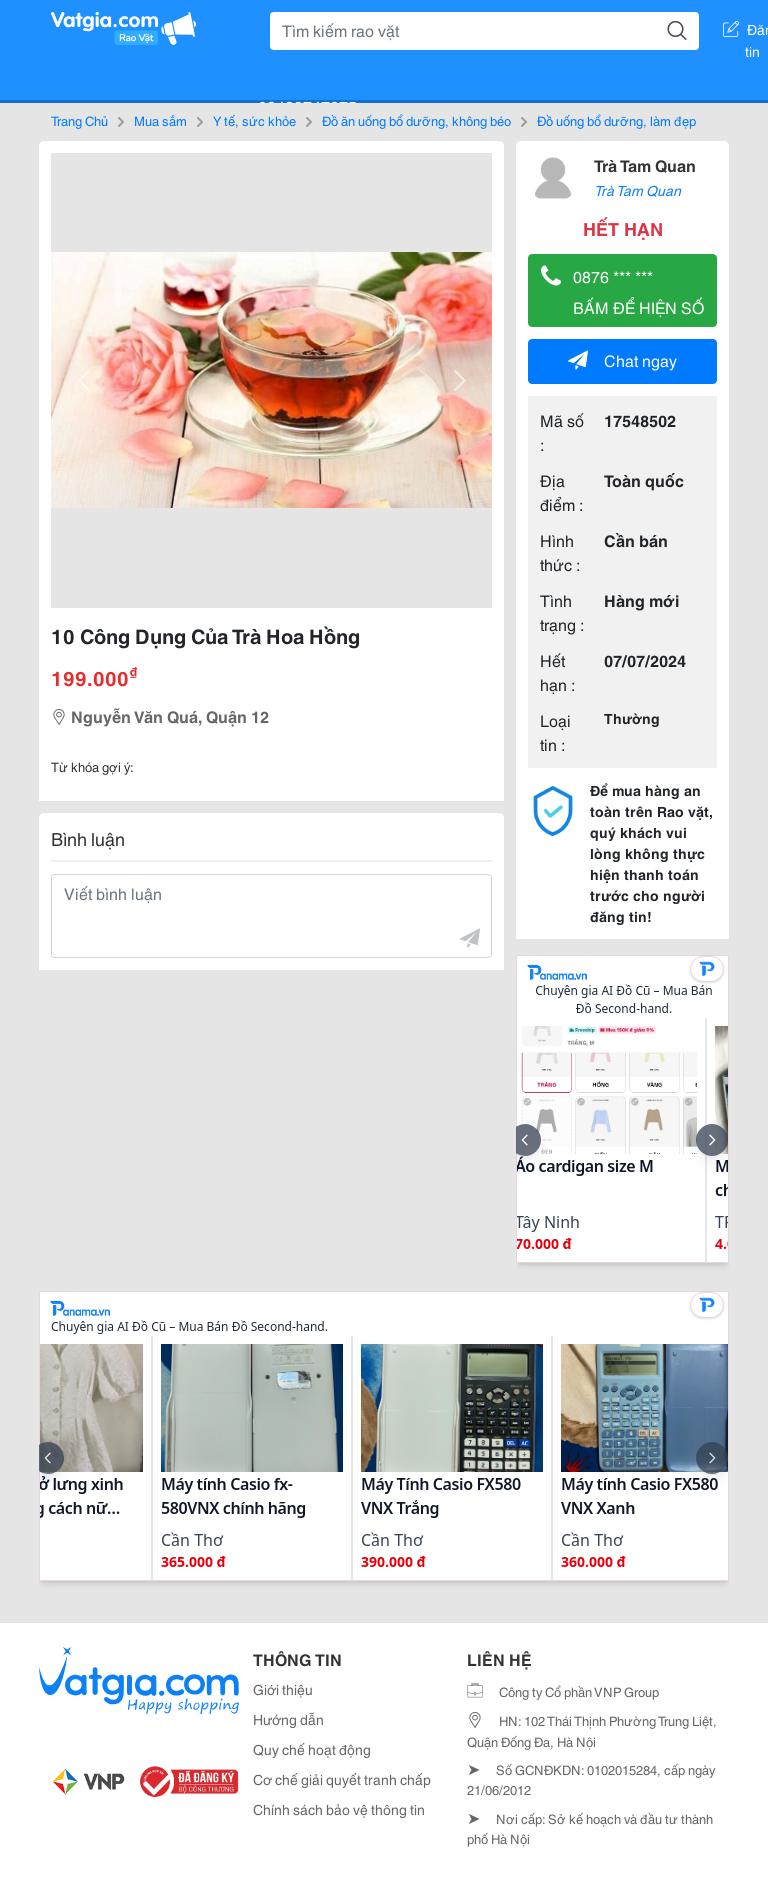 This screenshot has height=1877, width=768. Describe the element at coordinates (312, 1749) in the screenshot. I see `Quy chế hoạt động` at that location.